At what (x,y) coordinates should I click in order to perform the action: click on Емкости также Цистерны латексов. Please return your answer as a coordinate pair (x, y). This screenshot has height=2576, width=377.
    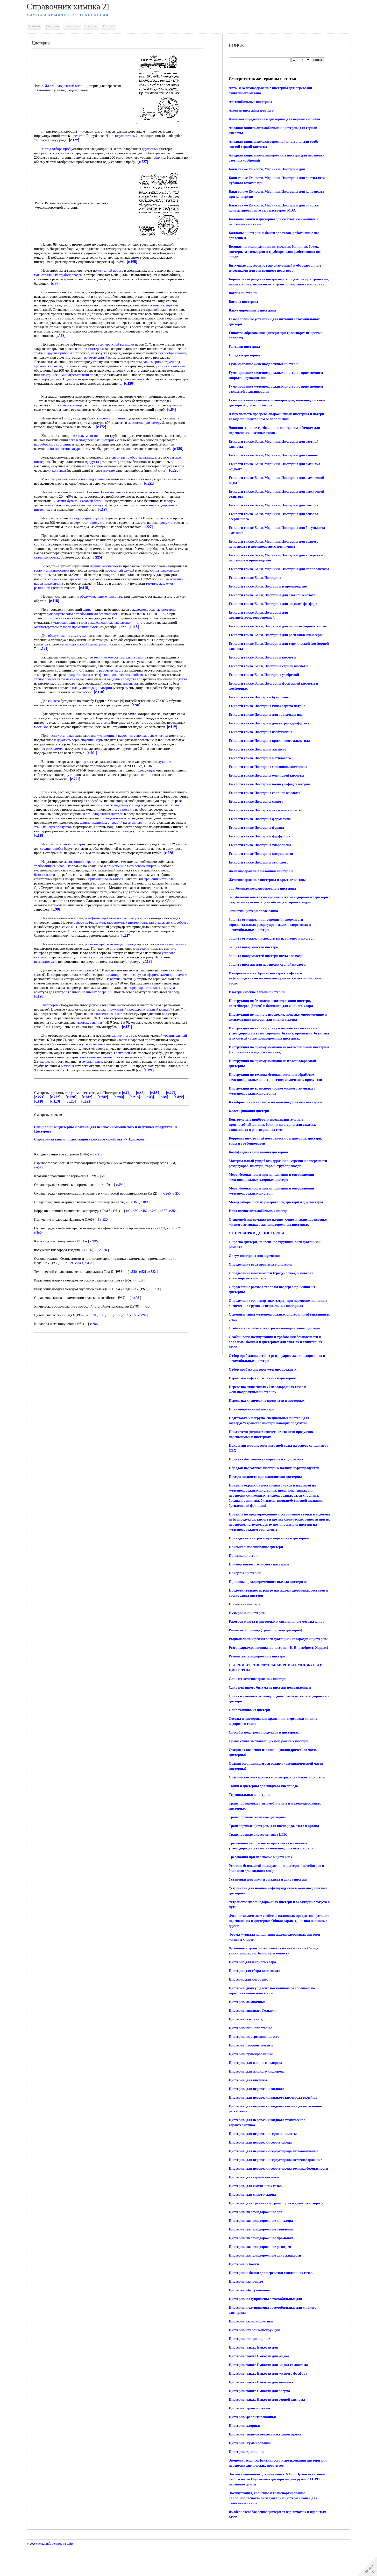
    Looking at the image, I should click on (256, 764).